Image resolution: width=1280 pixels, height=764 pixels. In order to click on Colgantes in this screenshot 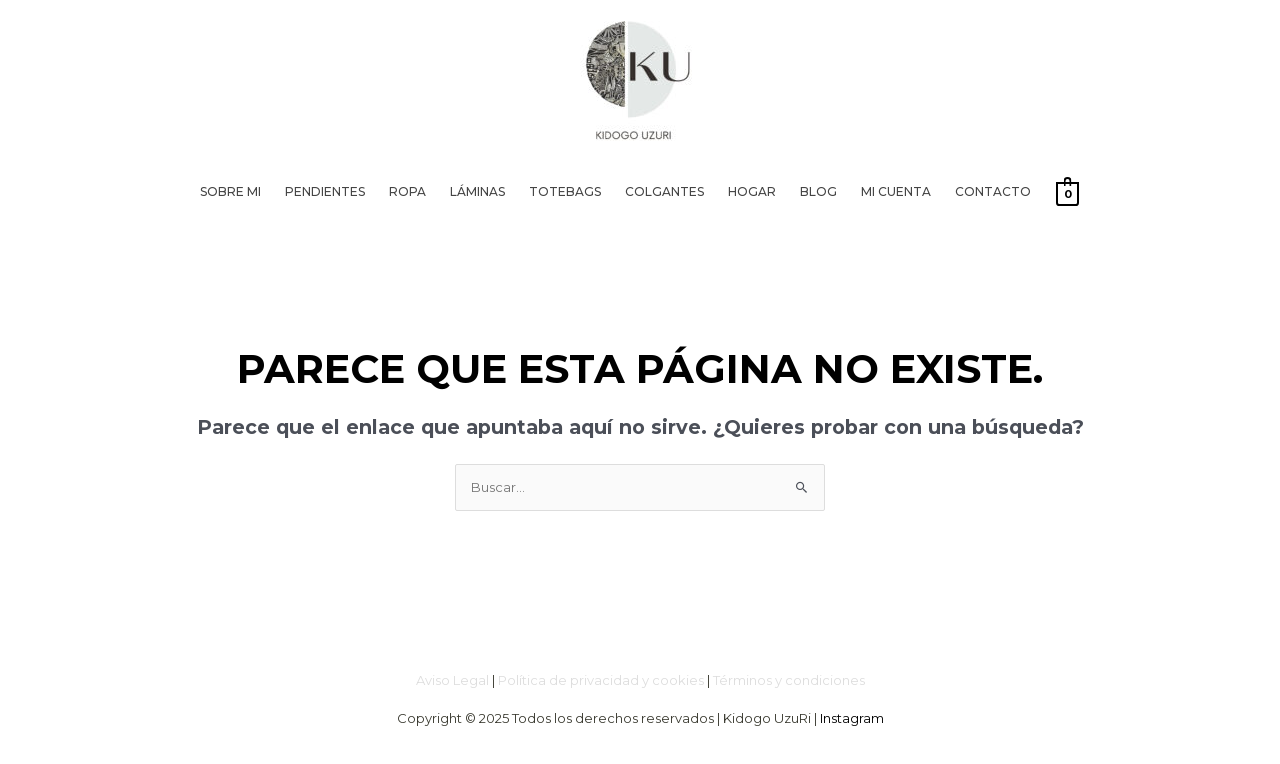, I will do `click(664, 191)`.